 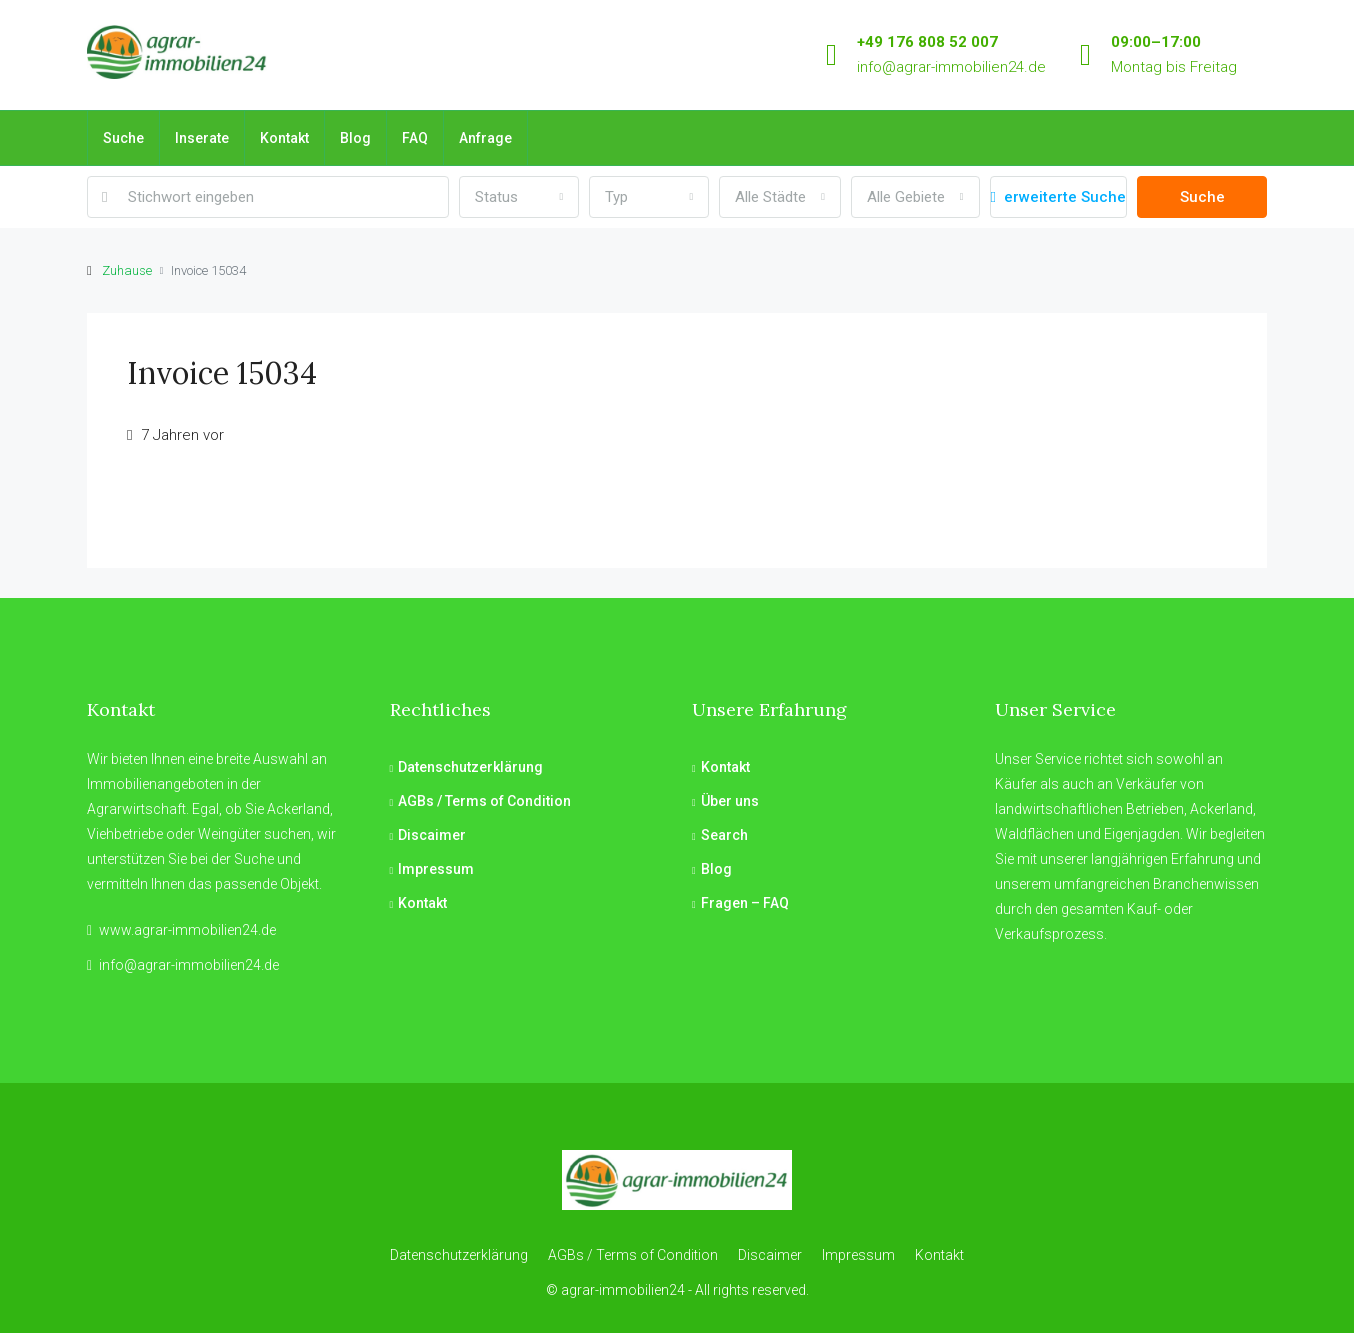 I want to click on info@agrar-immobilien24.de, so click(x=951, y=67).